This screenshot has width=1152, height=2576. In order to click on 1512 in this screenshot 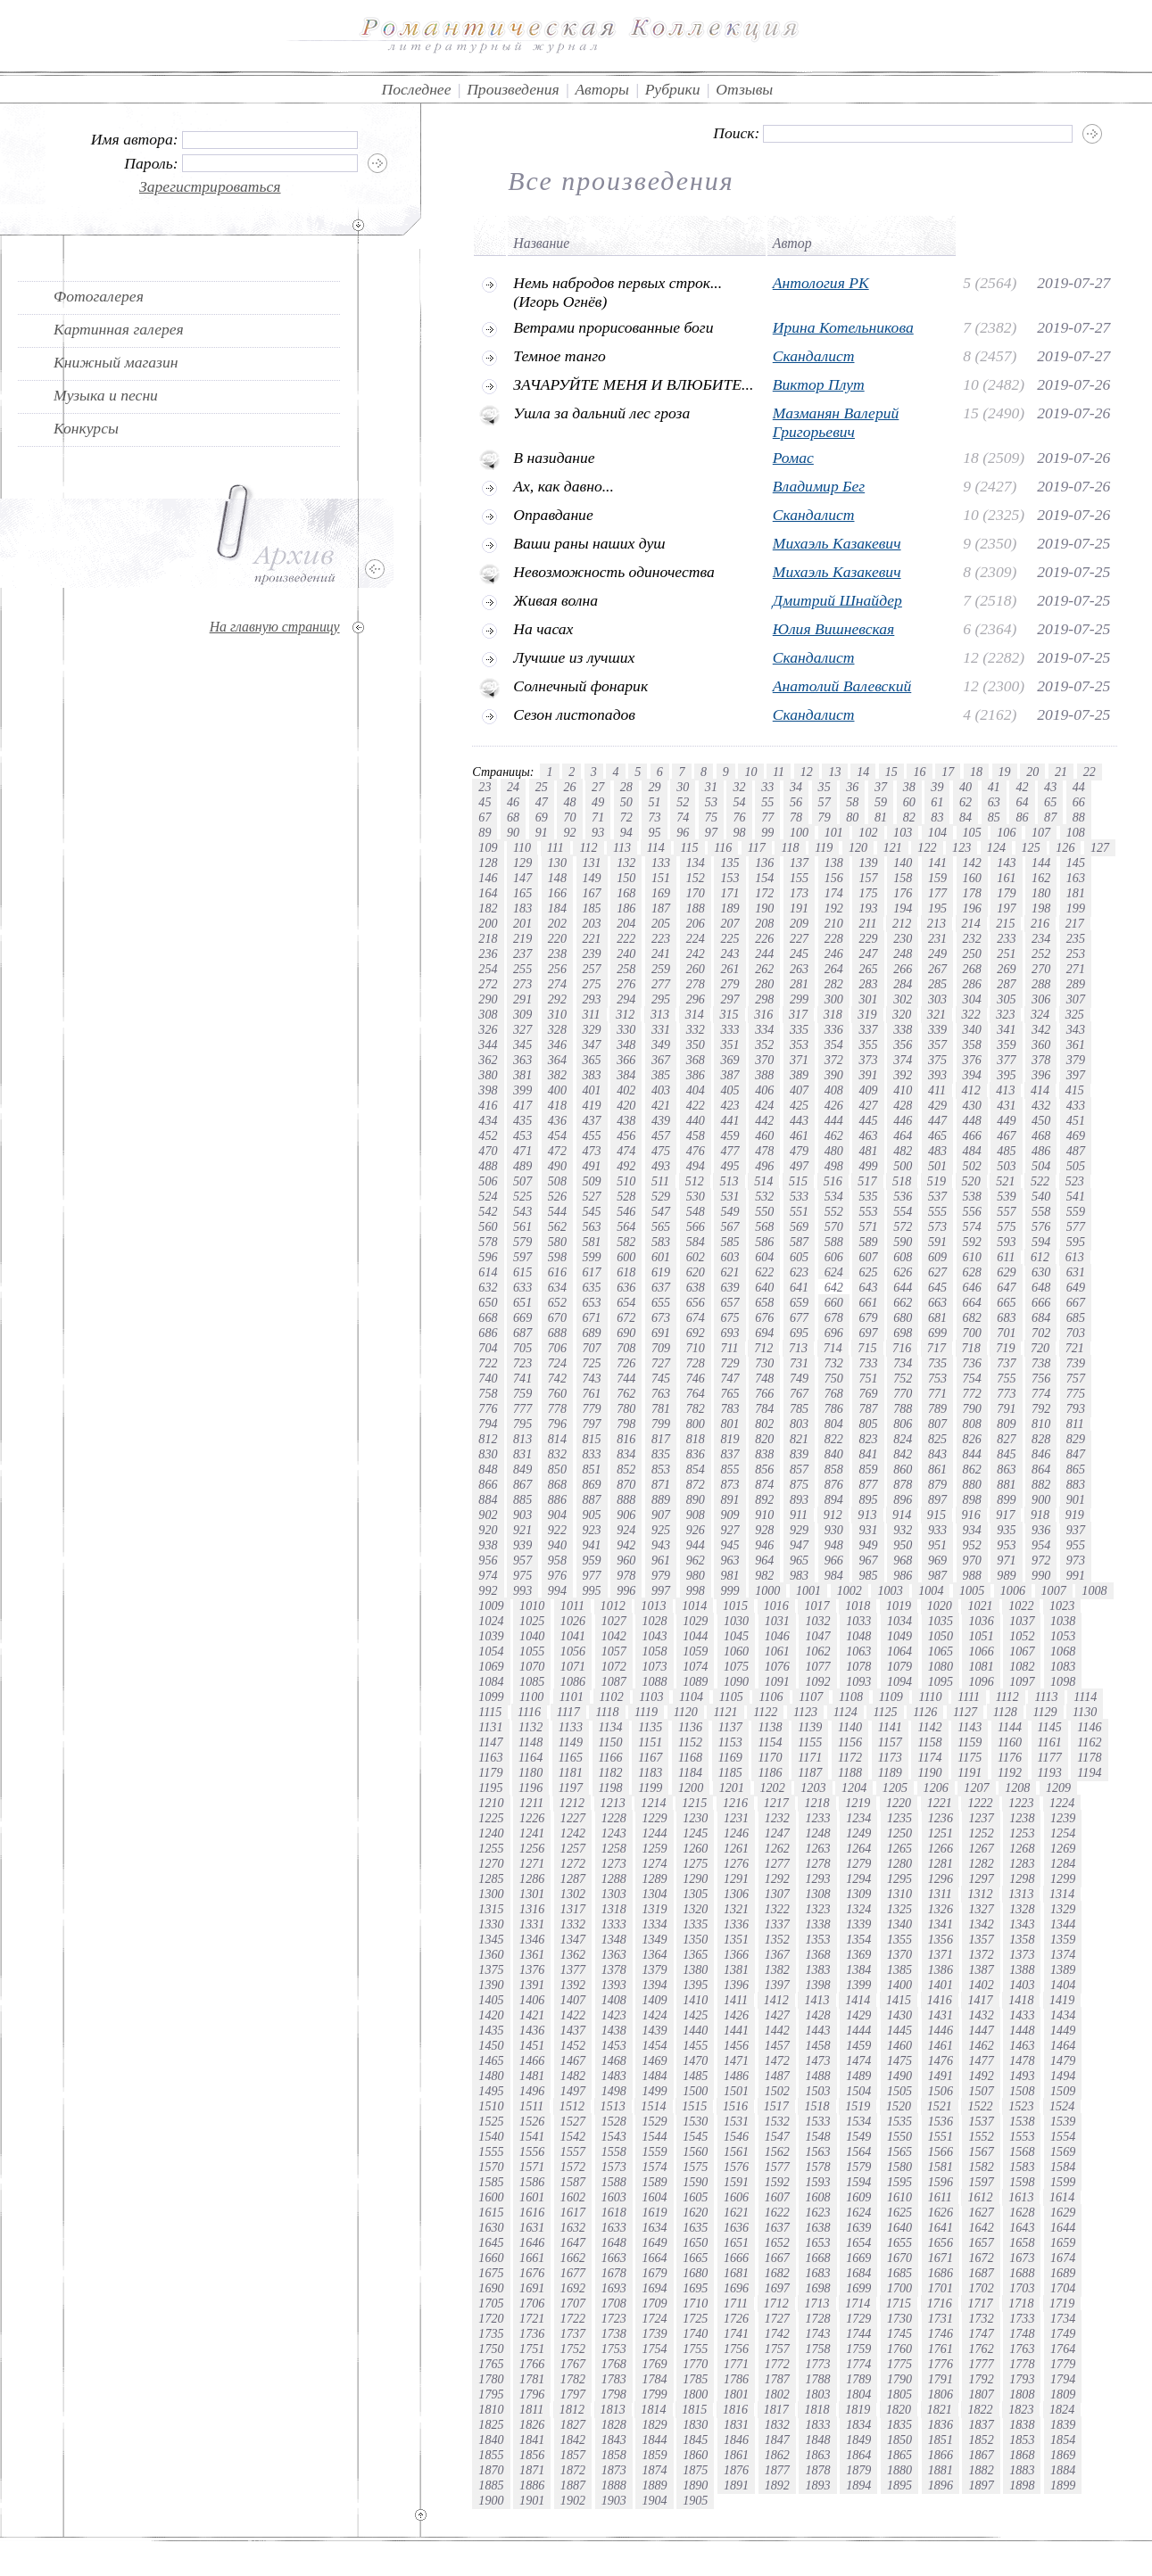, I will do `click(572, 2106)`.